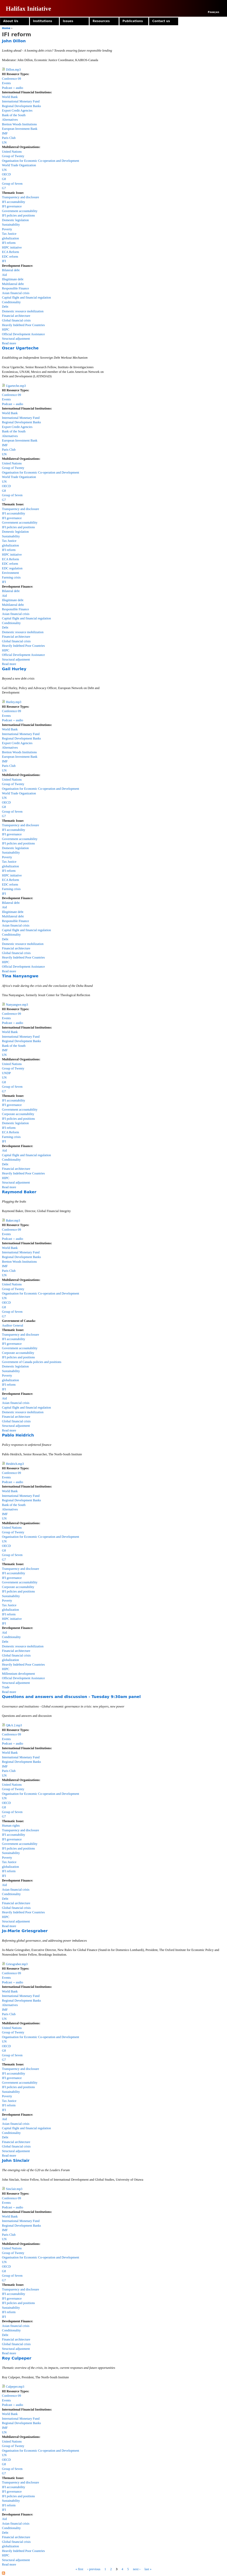 Image resolution: width=227 pixels, height=2576 pixels. I want to click on HIPC, so click(5, 329).